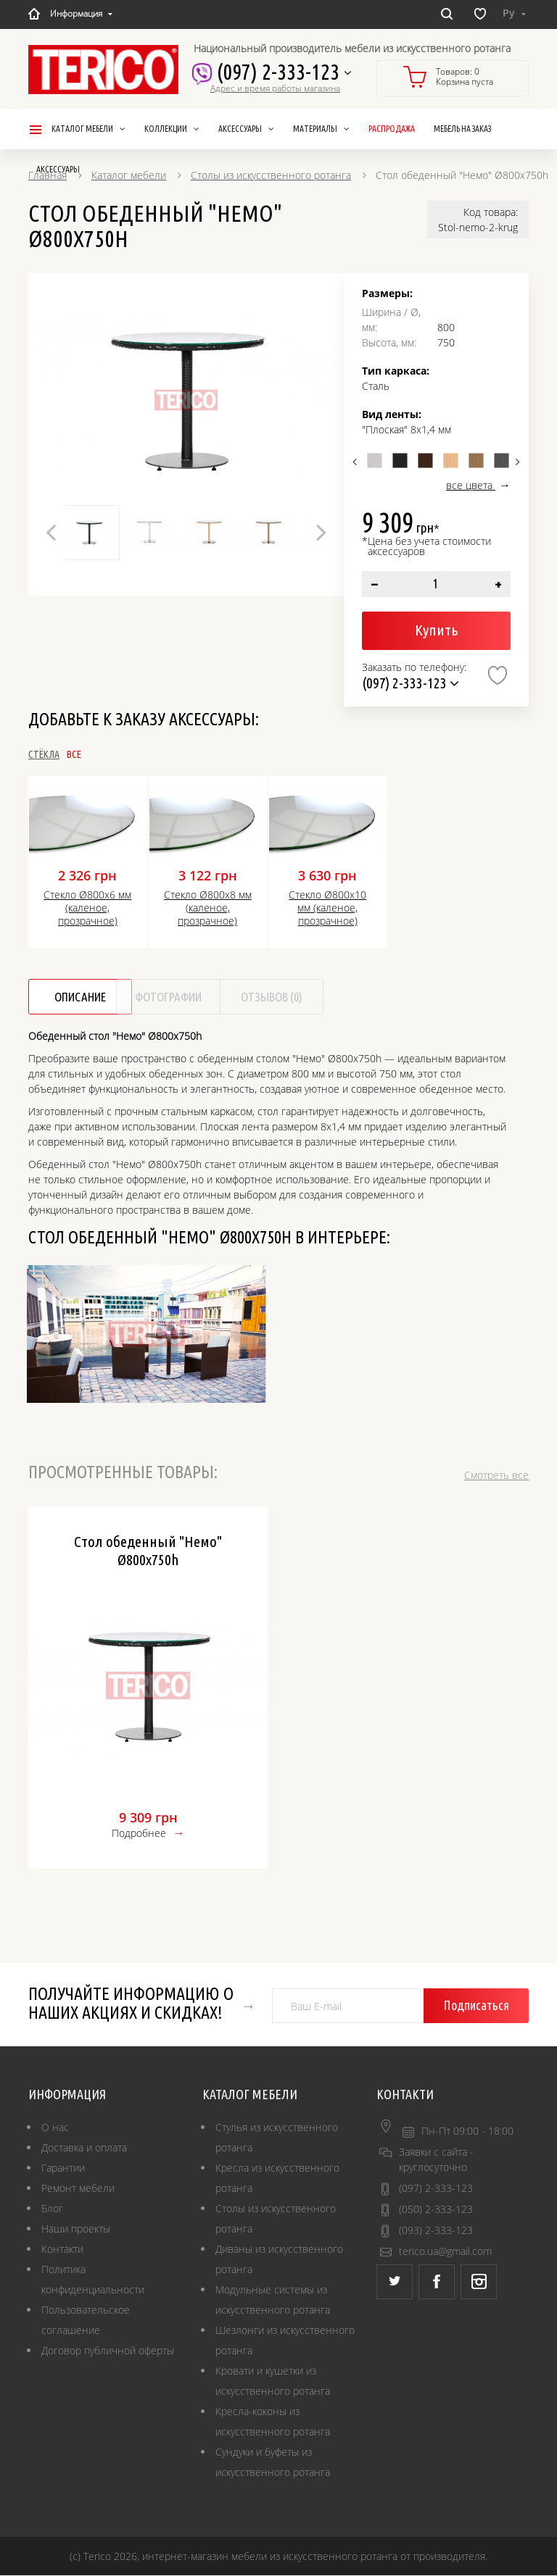  I want to click on Информация, so click(81, 13).